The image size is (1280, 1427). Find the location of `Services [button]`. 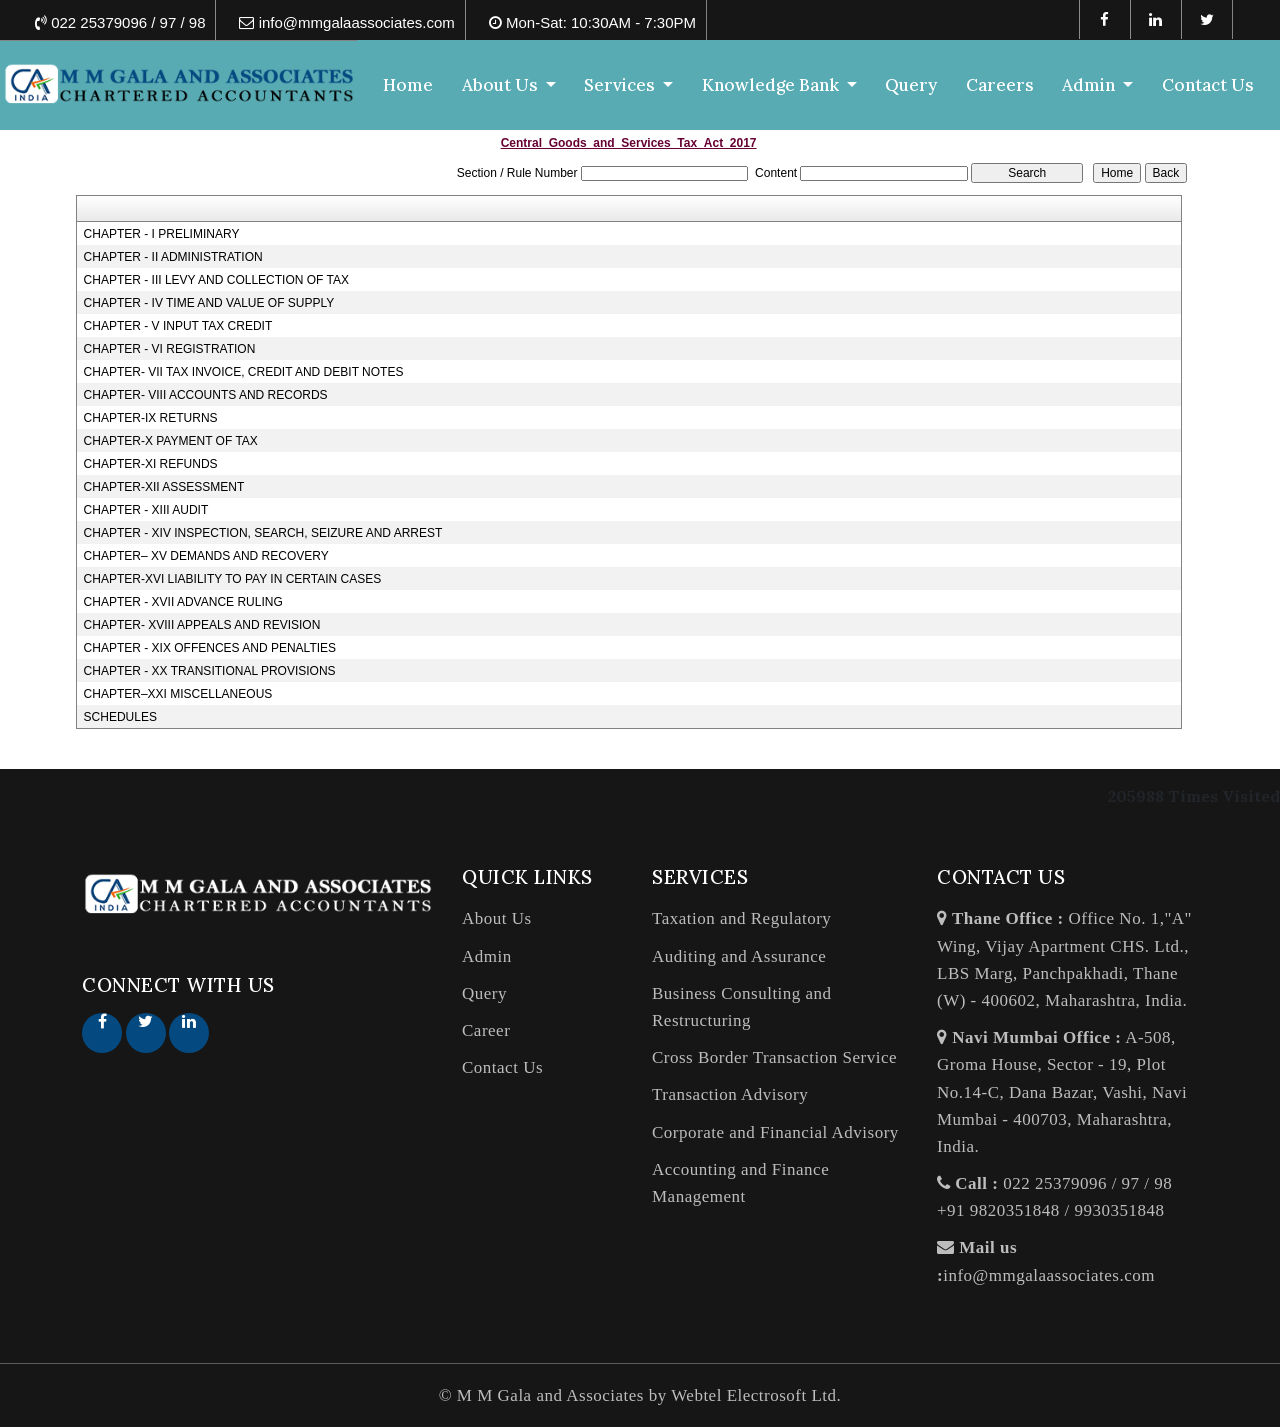

Services [button] is located at coordinates (622, 85).